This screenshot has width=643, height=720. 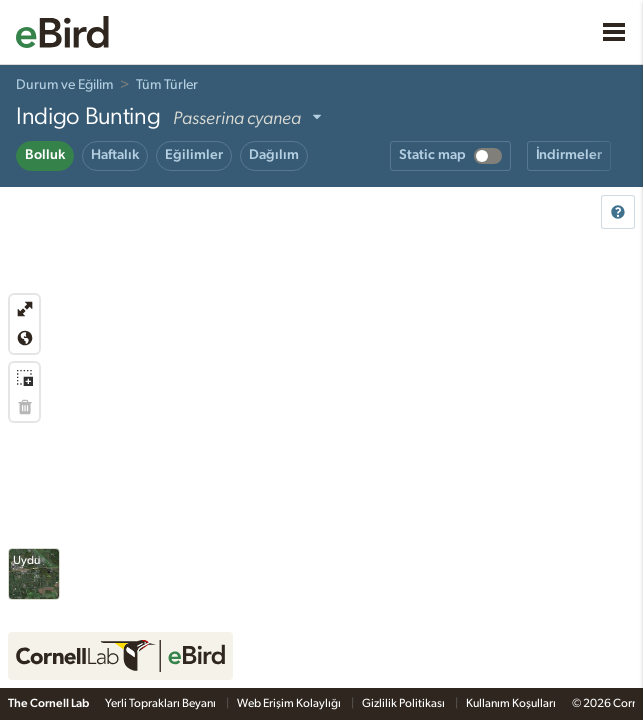 I want to click on Haftalık, so click(x=115, y=155).